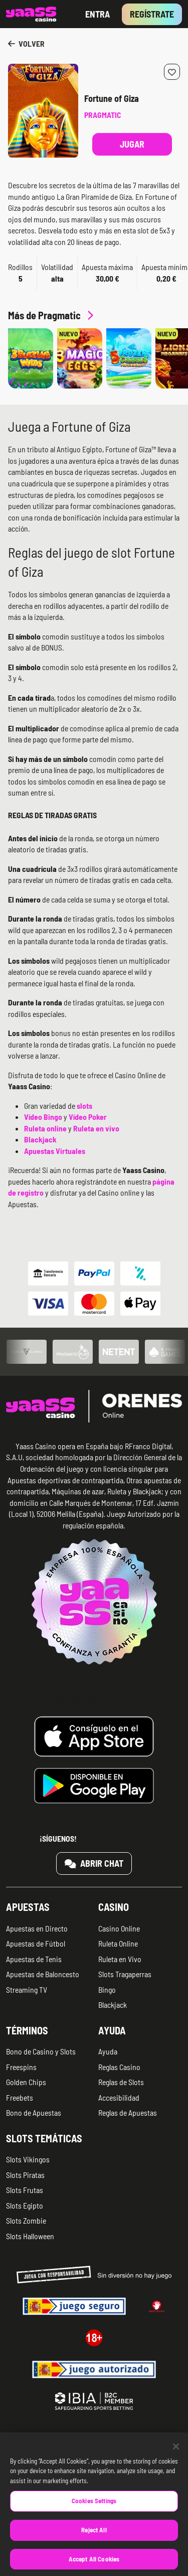 Image resolution: width=188 pixels, height=2576 pixels. I want to click on Pragmatic, so click(102, 114).